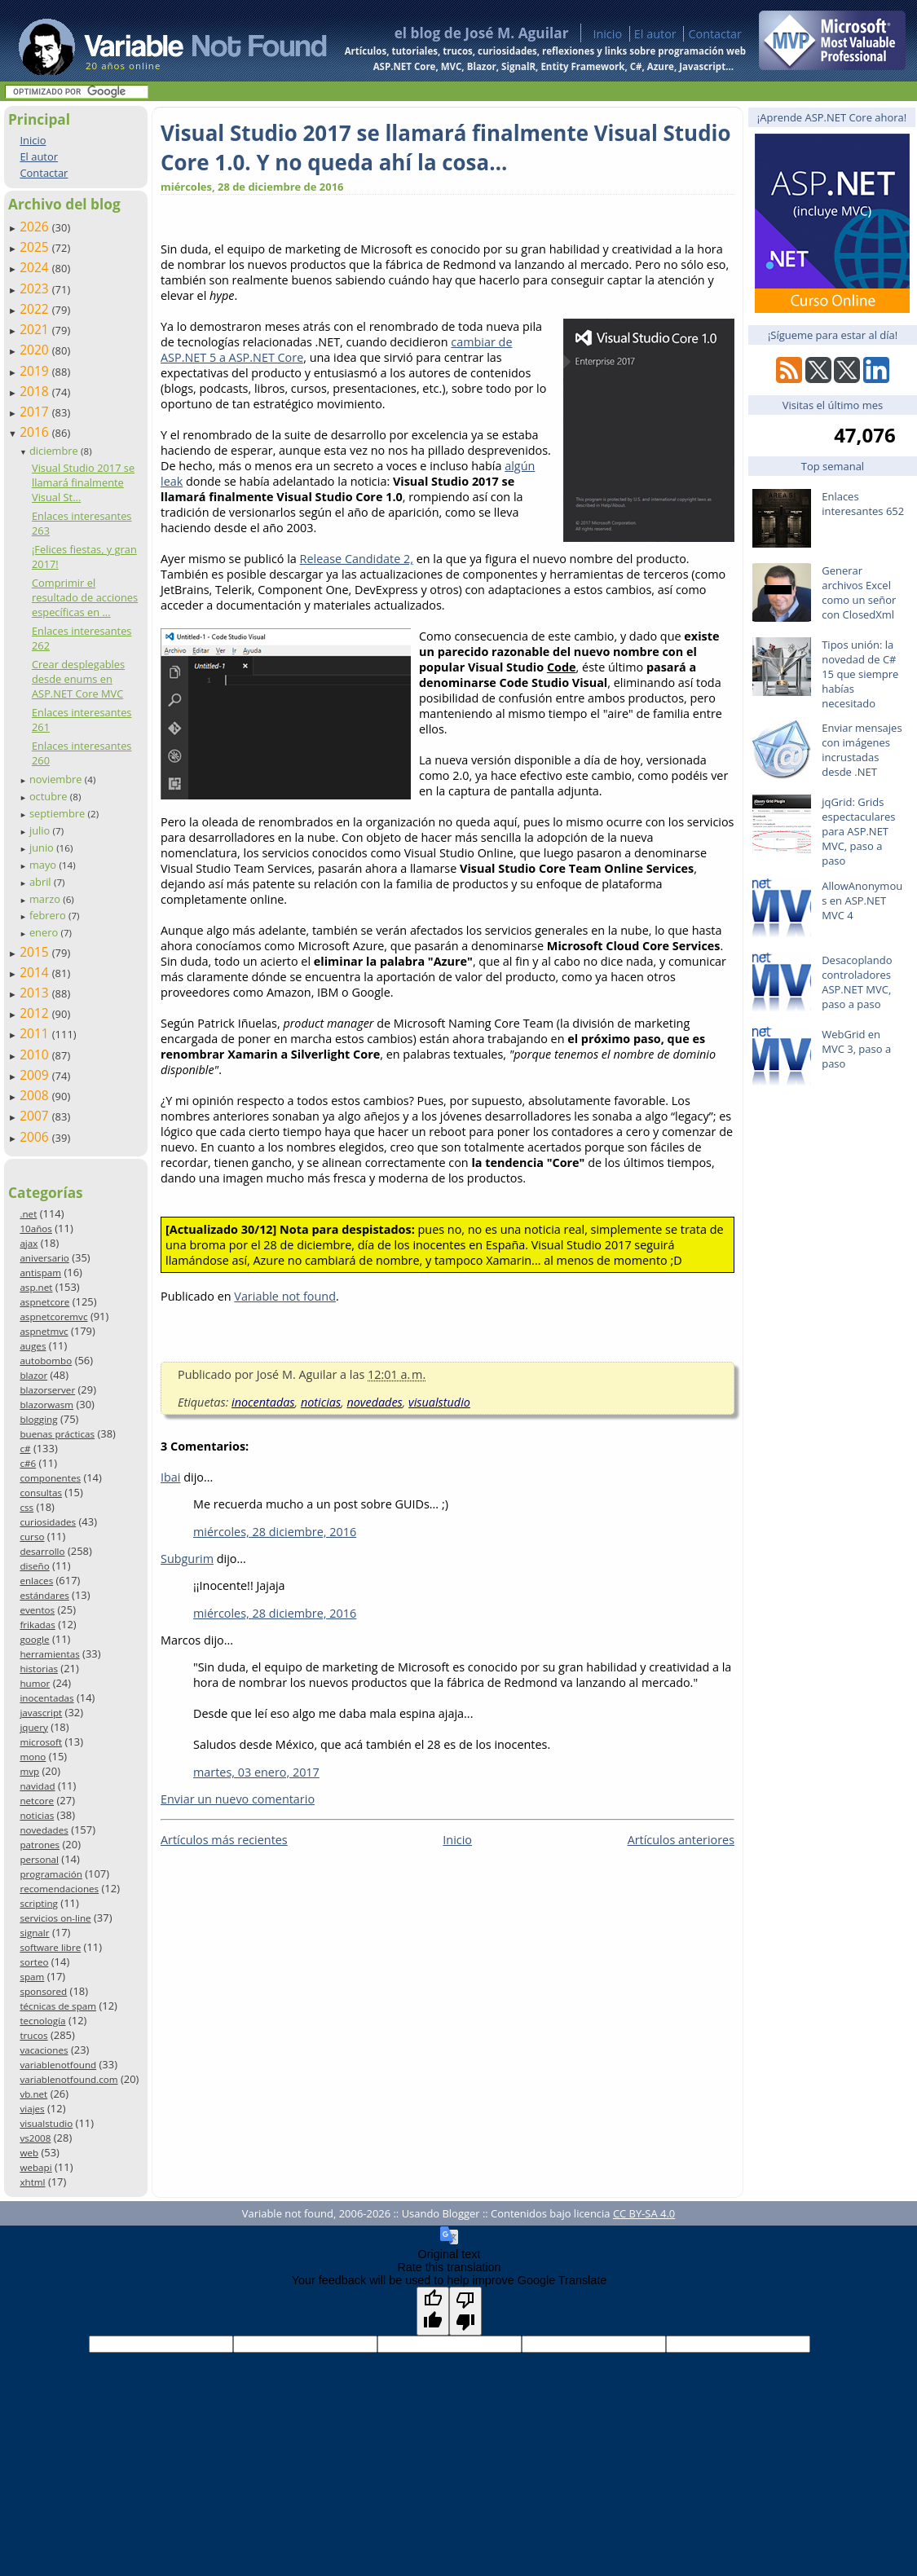  Describe the element at coordinates (35, 1683) in the screenshot. I see `humor` at that location.